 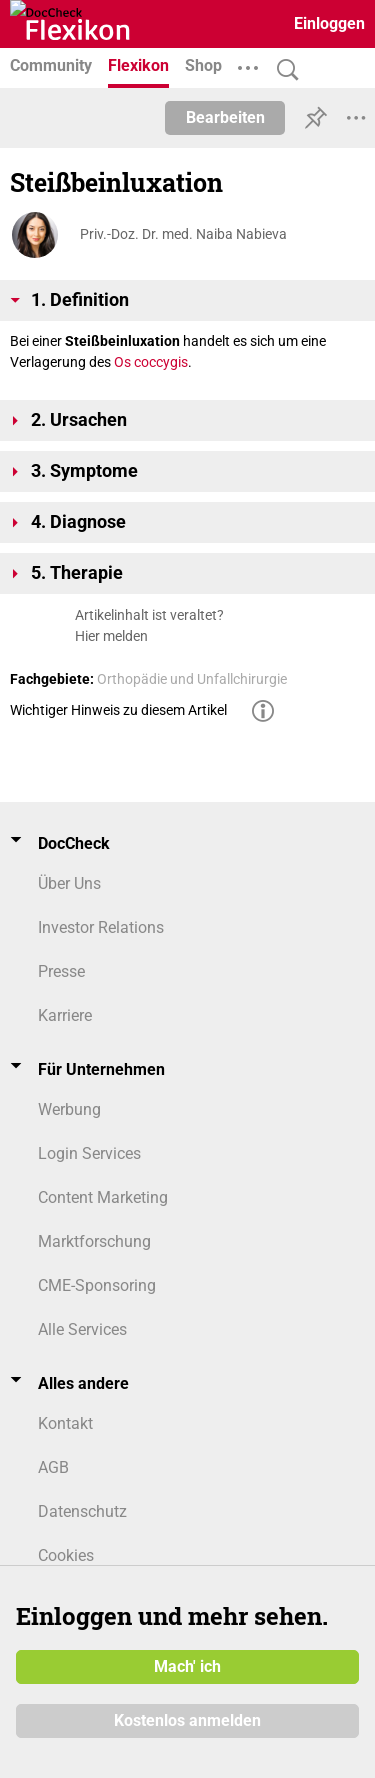 What do you see at coordinates (61, 971) in the screenshot?
I see `Presse` at bounding box center [61, 971].